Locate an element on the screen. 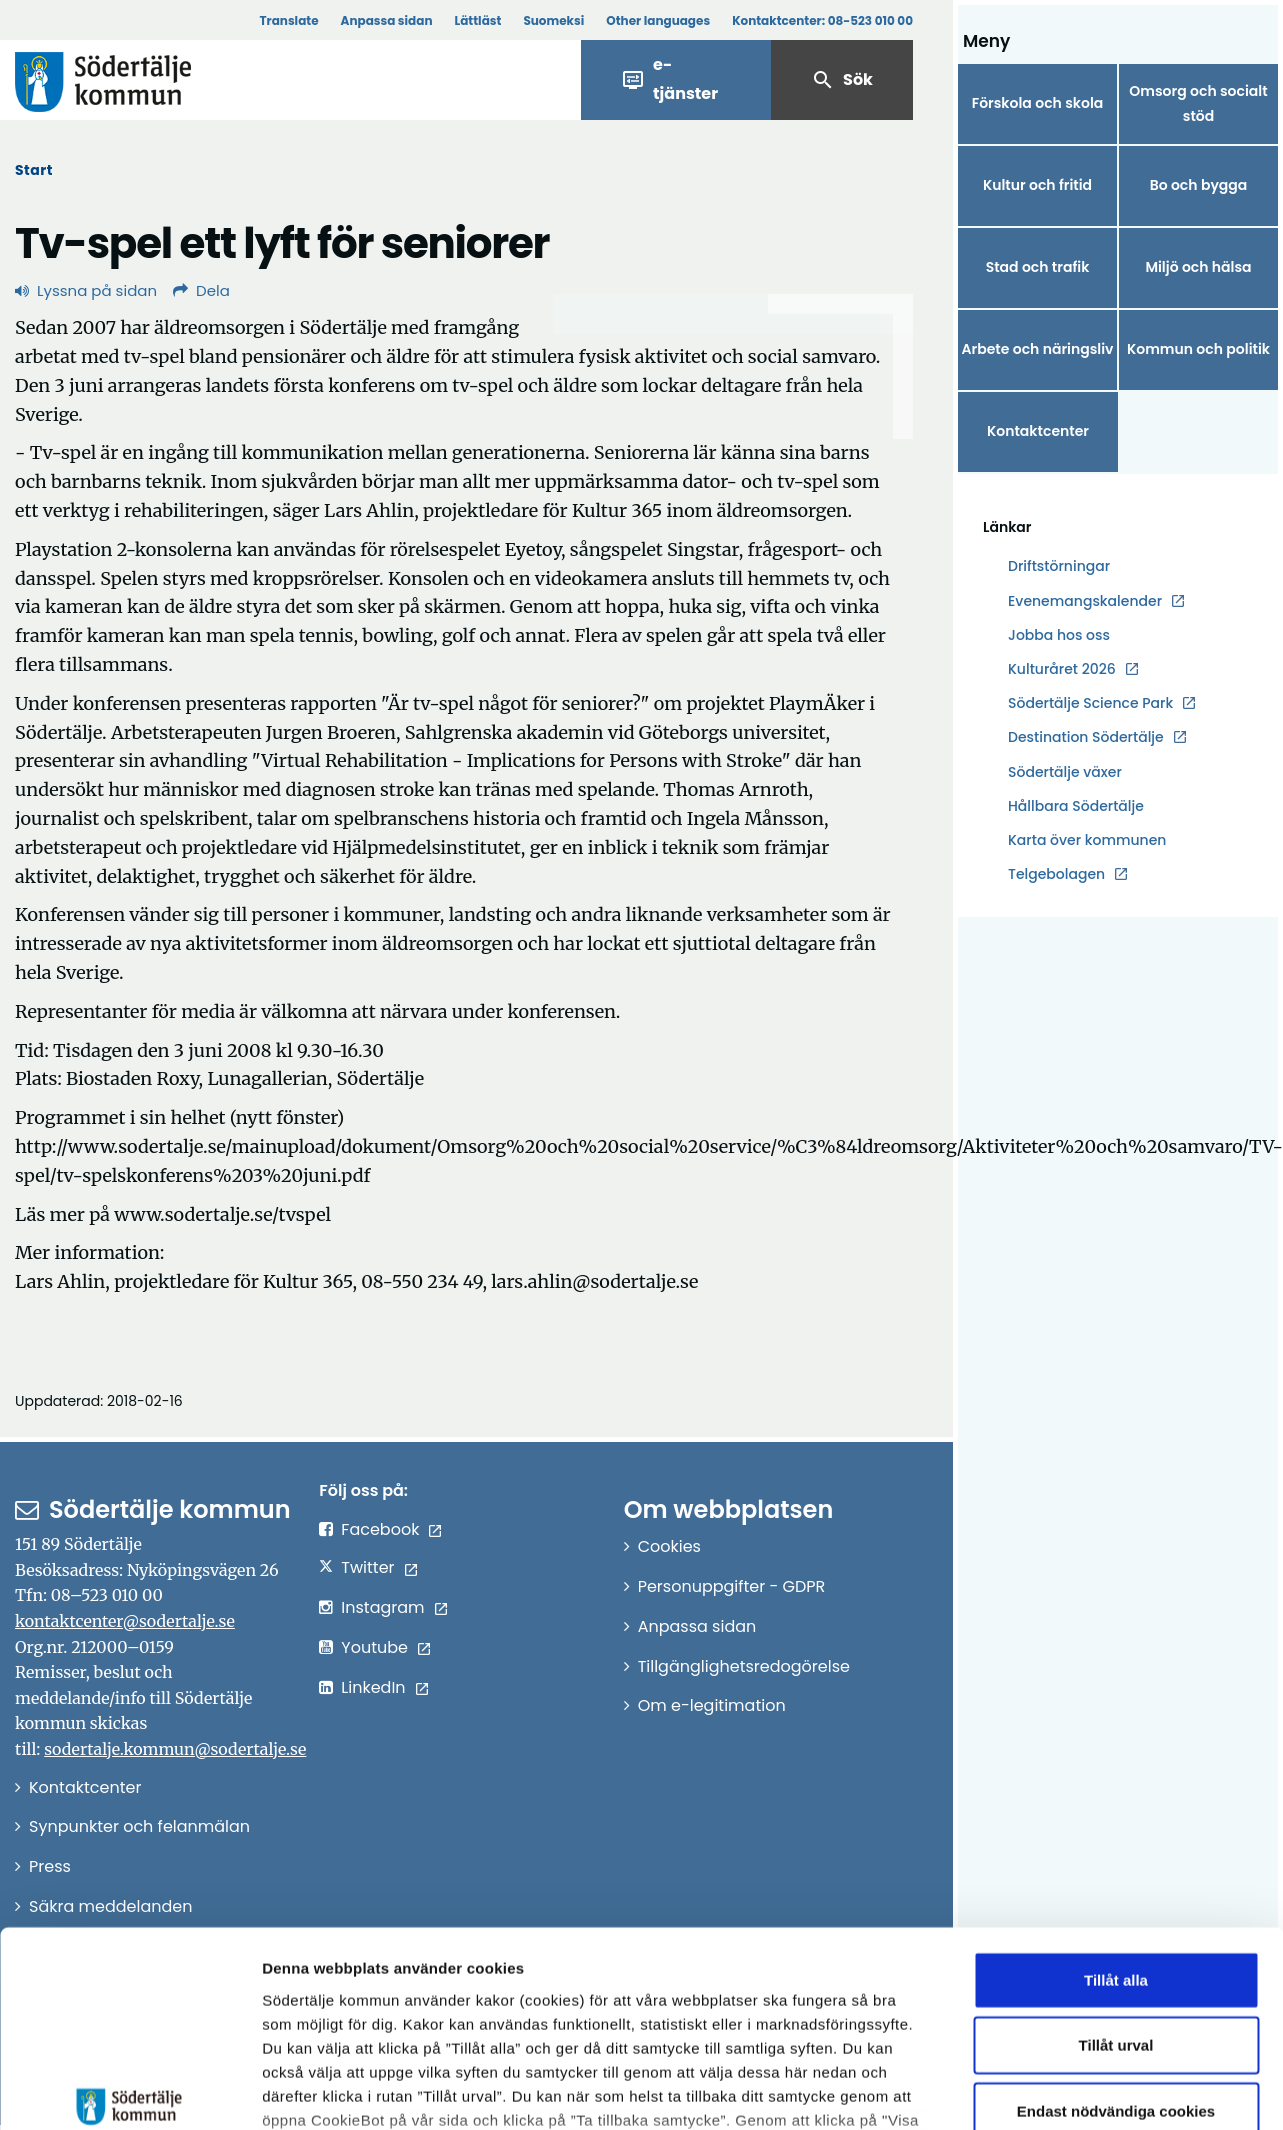  Suomeksi is located at coordinates (553, 20).